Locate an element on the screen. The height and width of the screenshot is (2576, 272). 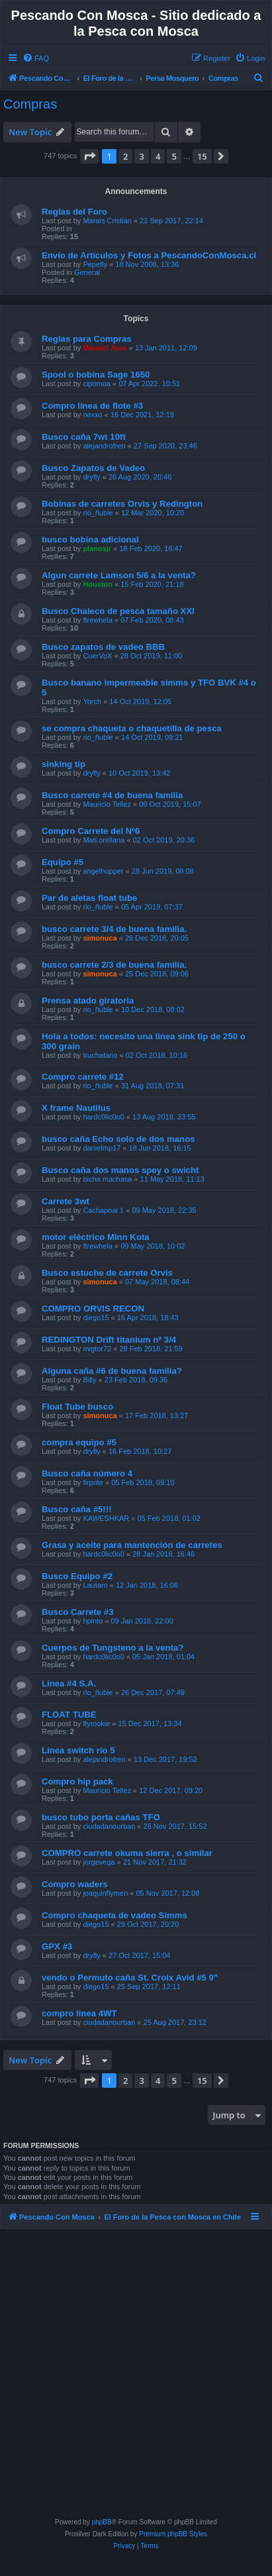
Busco Carrete #3 is located at coordinates (77, 1612).